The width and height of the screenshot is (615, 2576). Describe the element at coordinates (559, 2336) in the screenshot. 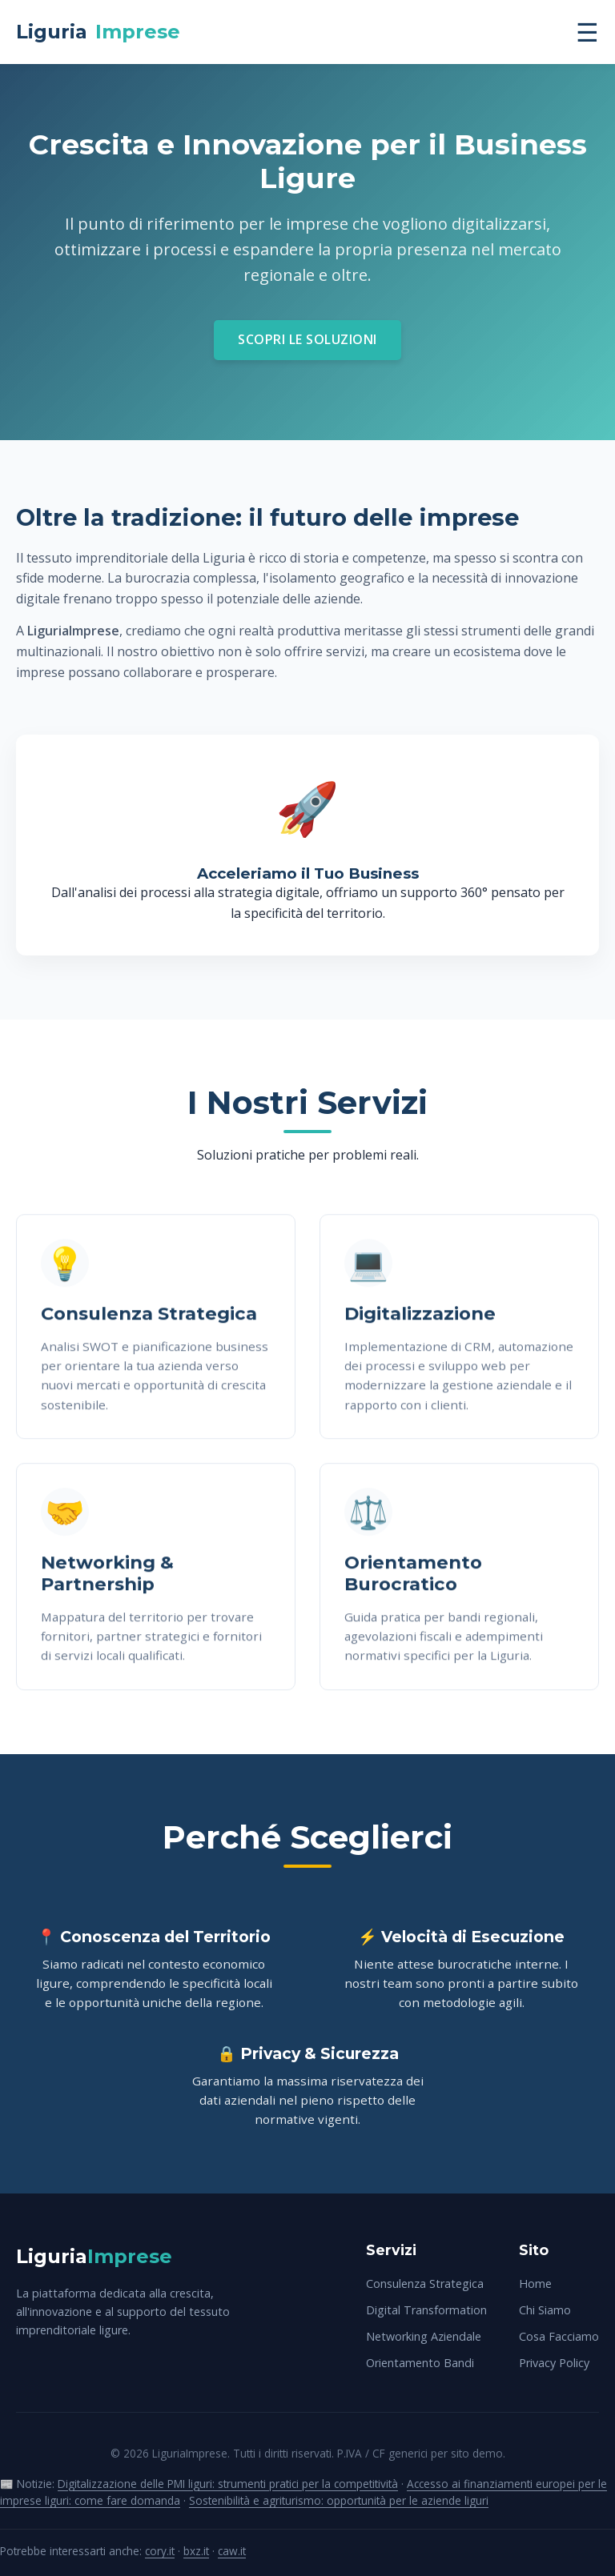

I see `Cosa Facciamo` at that location.